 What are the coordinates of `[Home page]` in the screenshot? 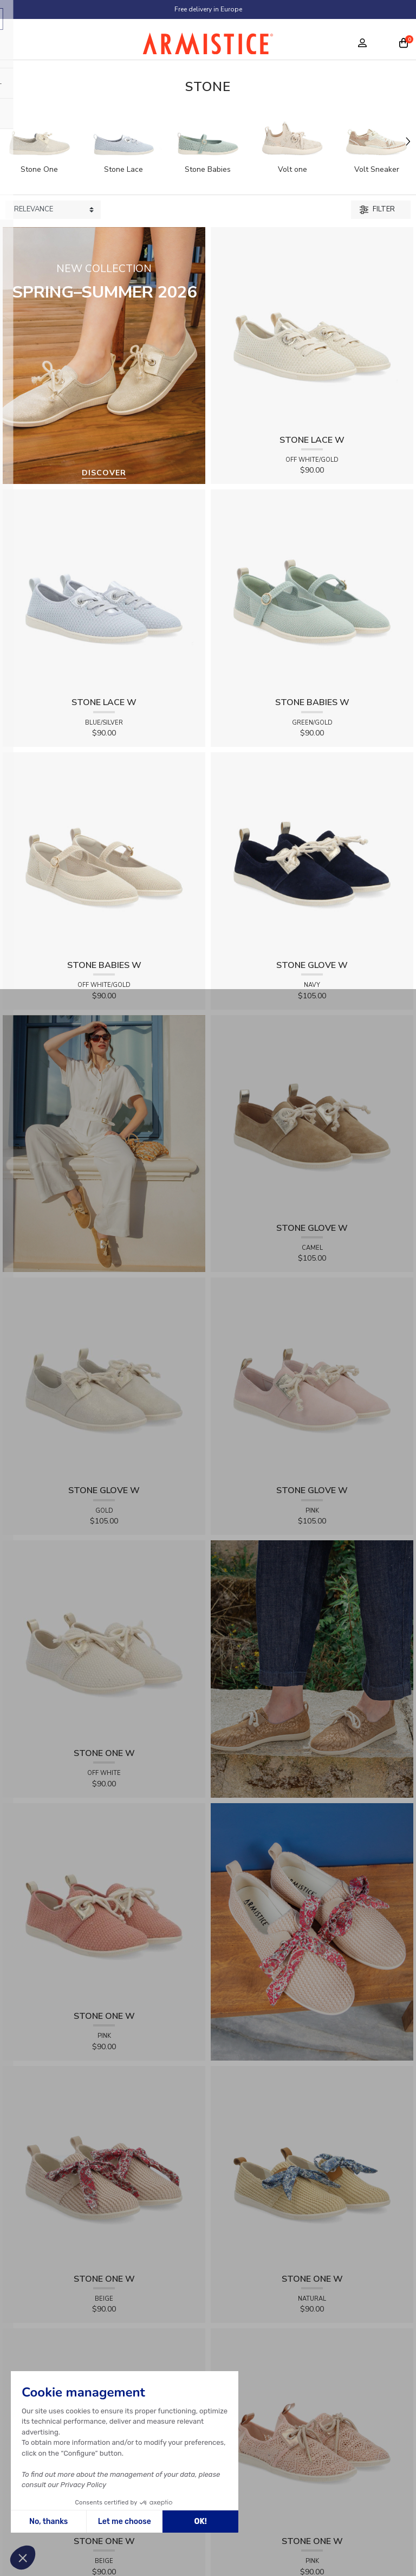 It's located at (207, 46).